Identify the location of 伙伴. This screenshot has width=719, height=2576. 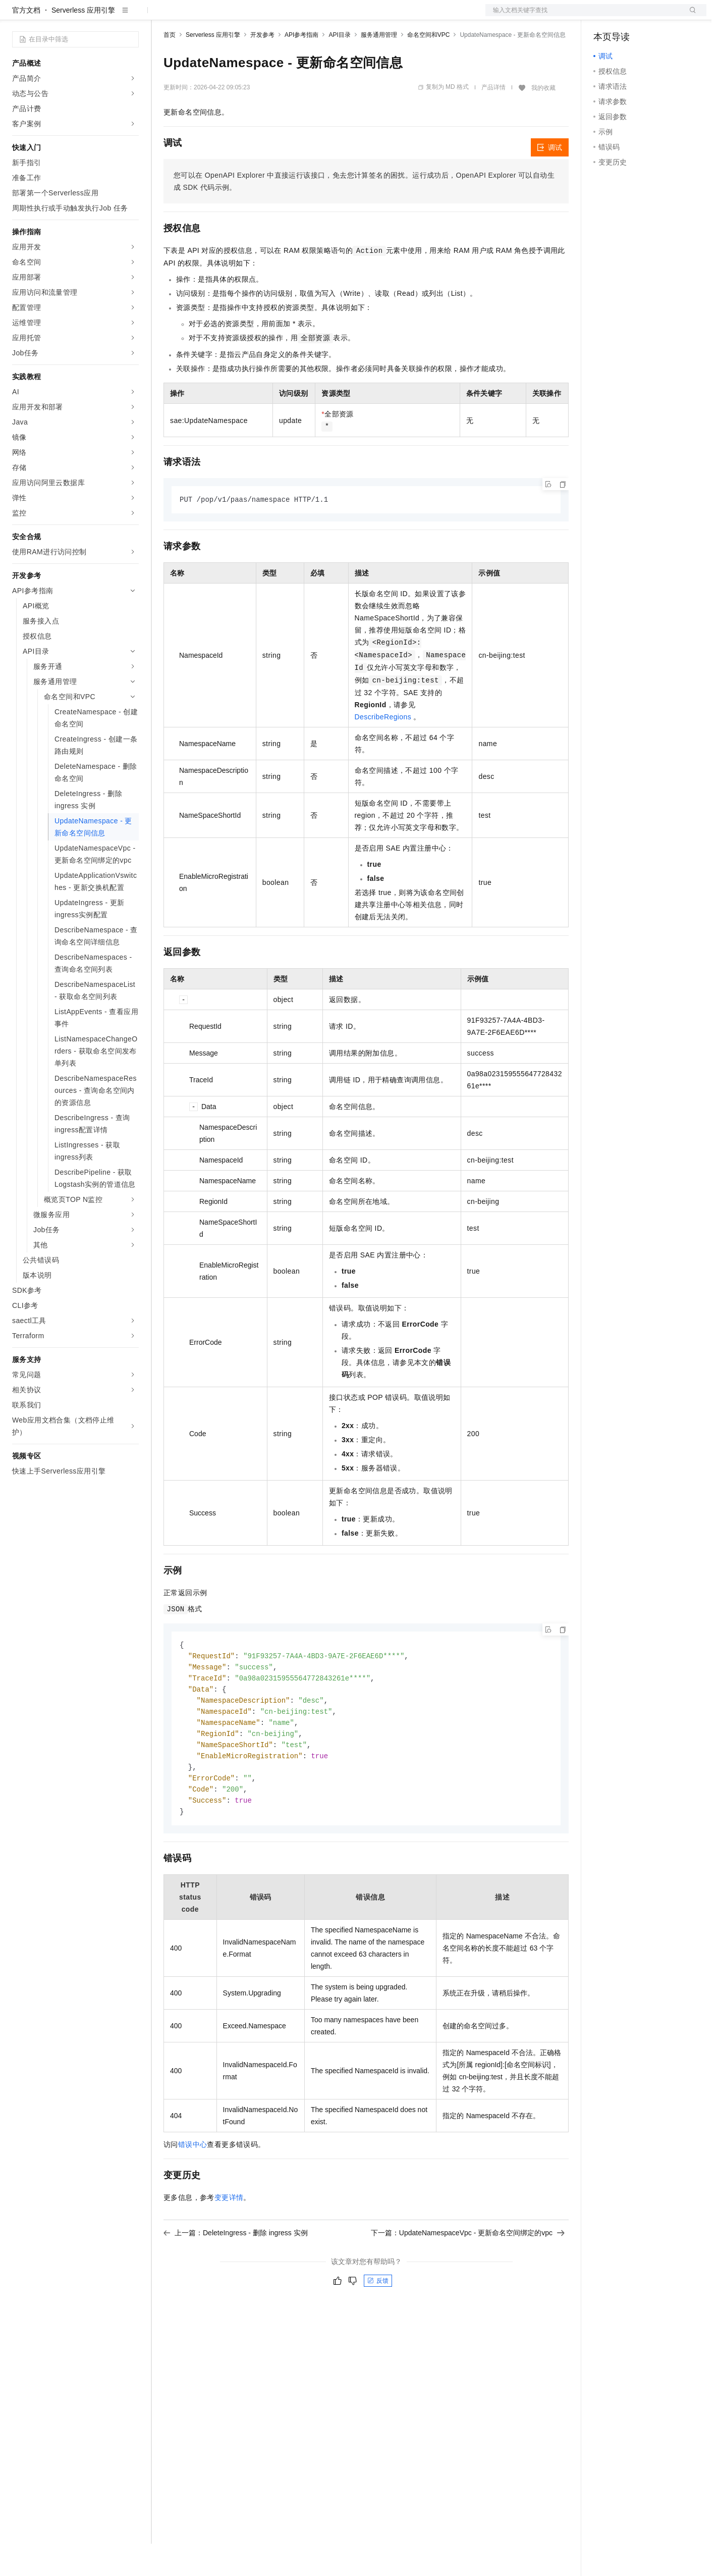
(273, 16).